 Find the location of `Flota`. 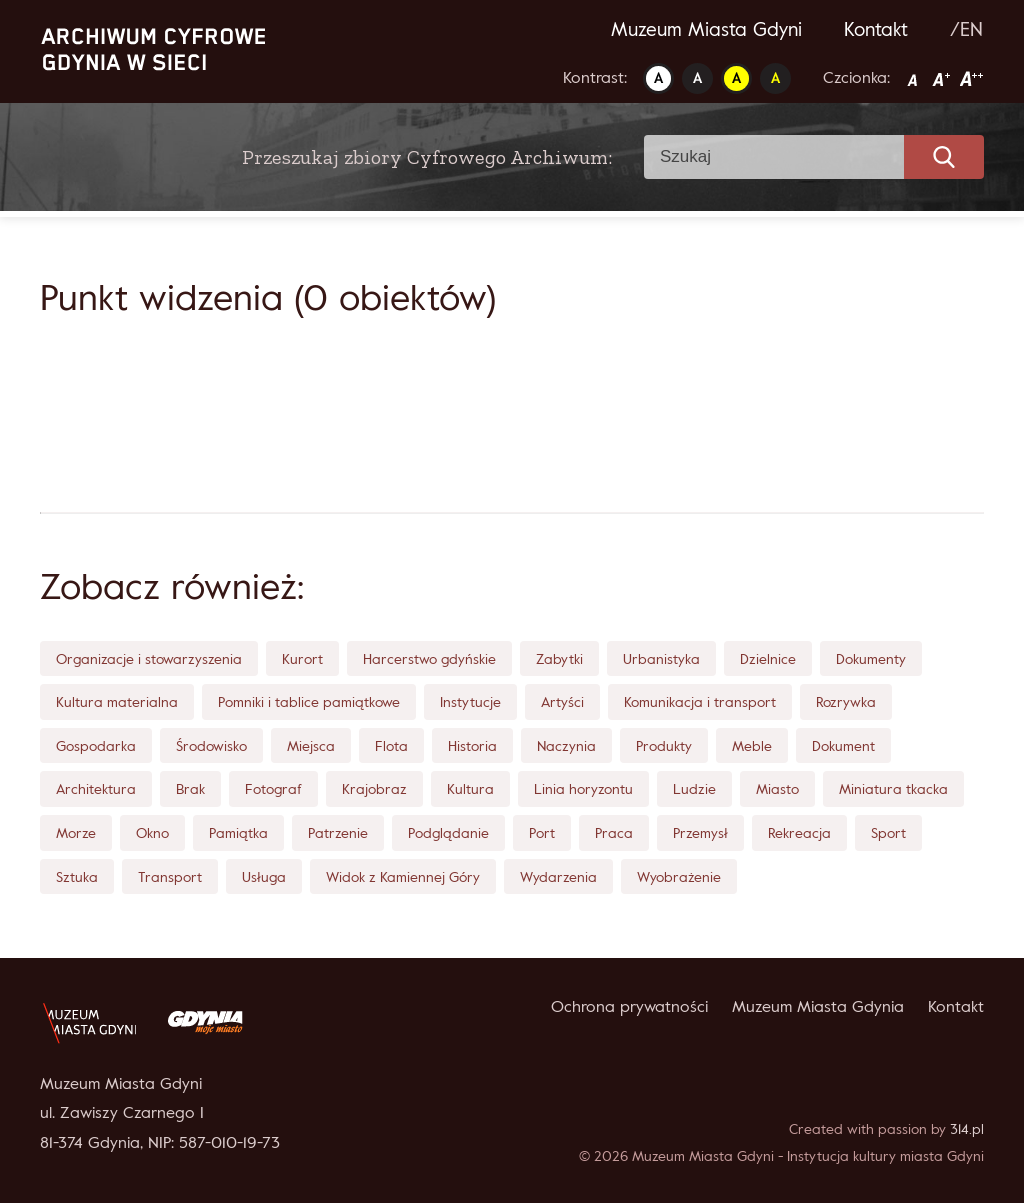

Flota is located at coordinates (391, 745).